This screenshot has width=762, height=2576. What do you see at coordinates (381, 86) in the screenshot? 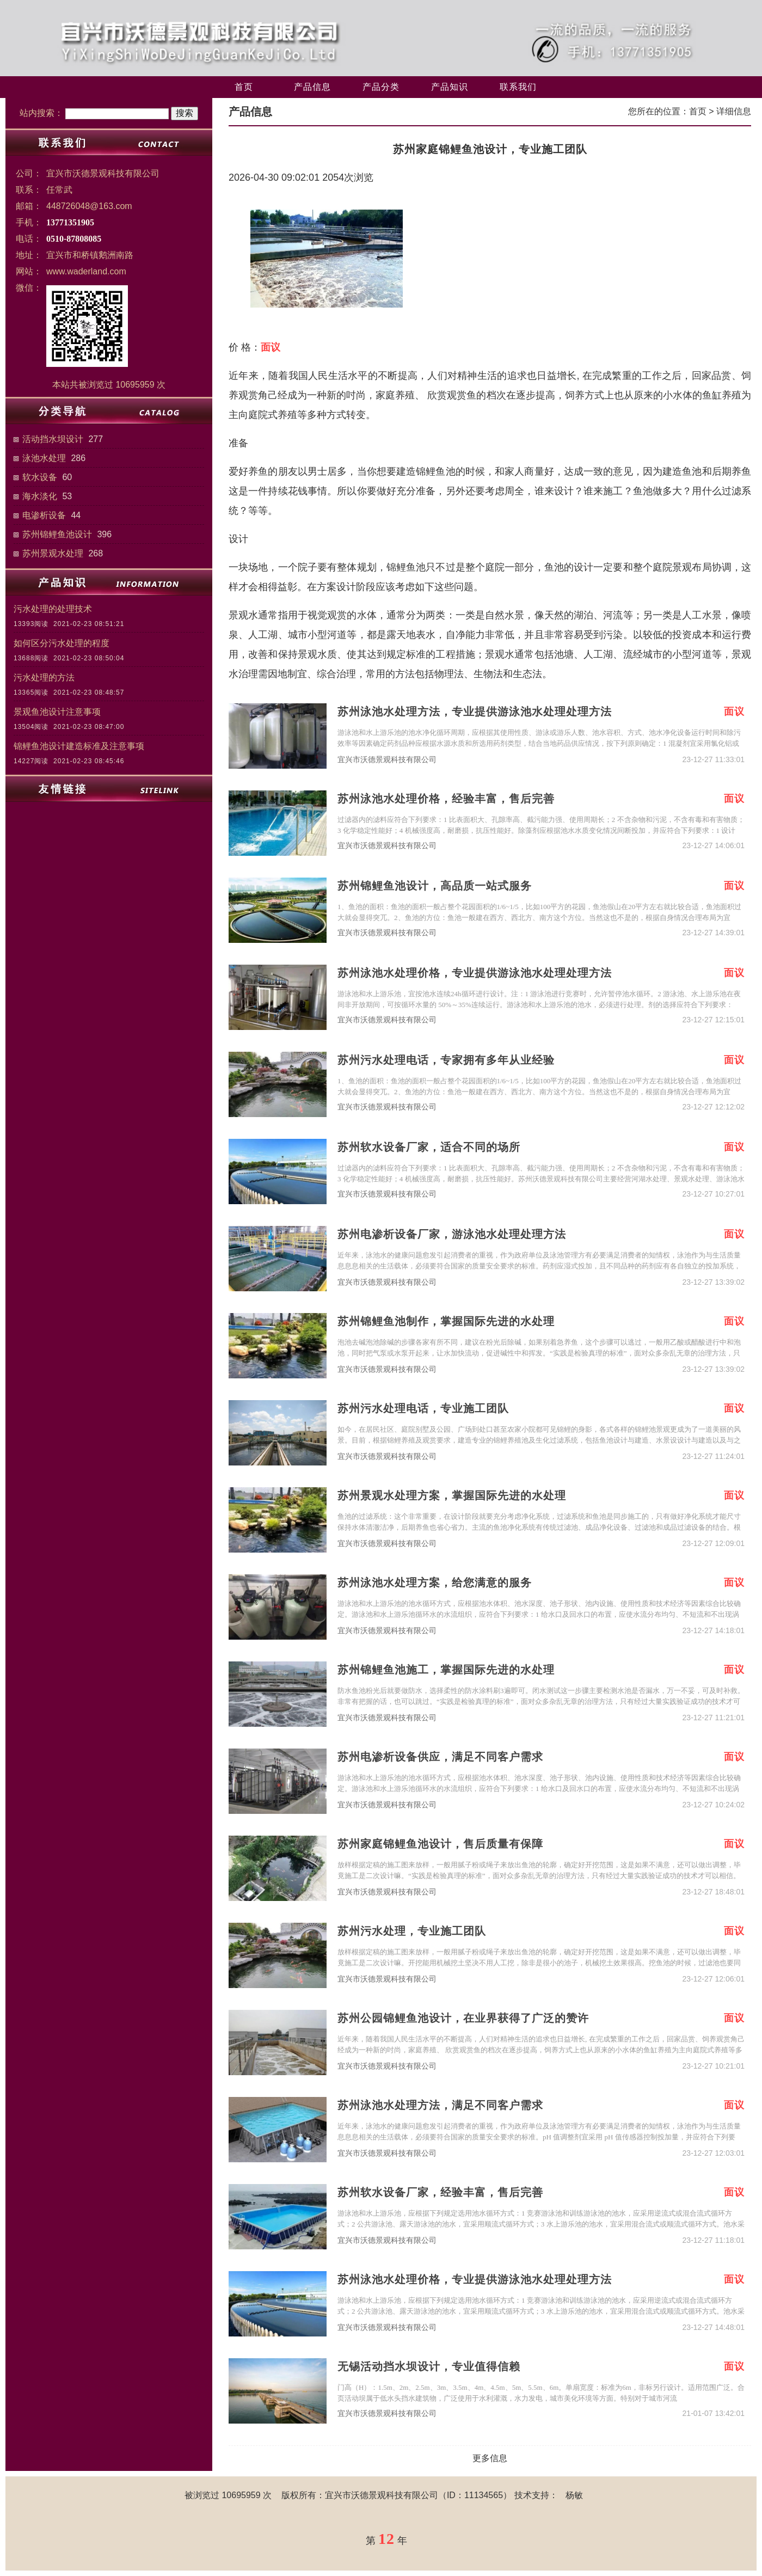
I see `产品分类` at bounding box center [381, 86].